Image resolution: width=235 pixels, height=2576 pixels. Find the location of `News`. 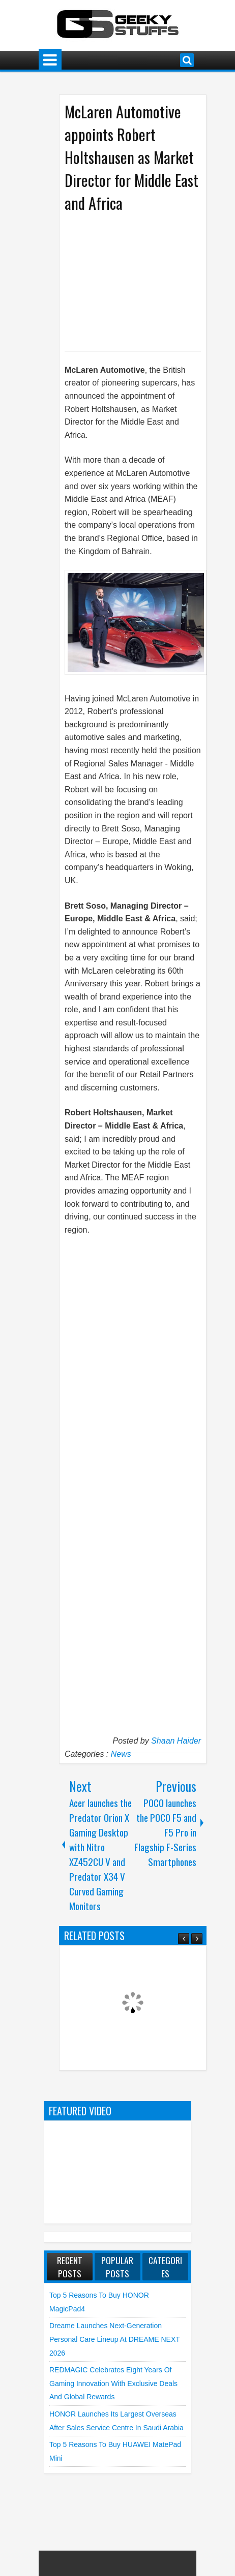

News is located at coordinates (121, 1754).